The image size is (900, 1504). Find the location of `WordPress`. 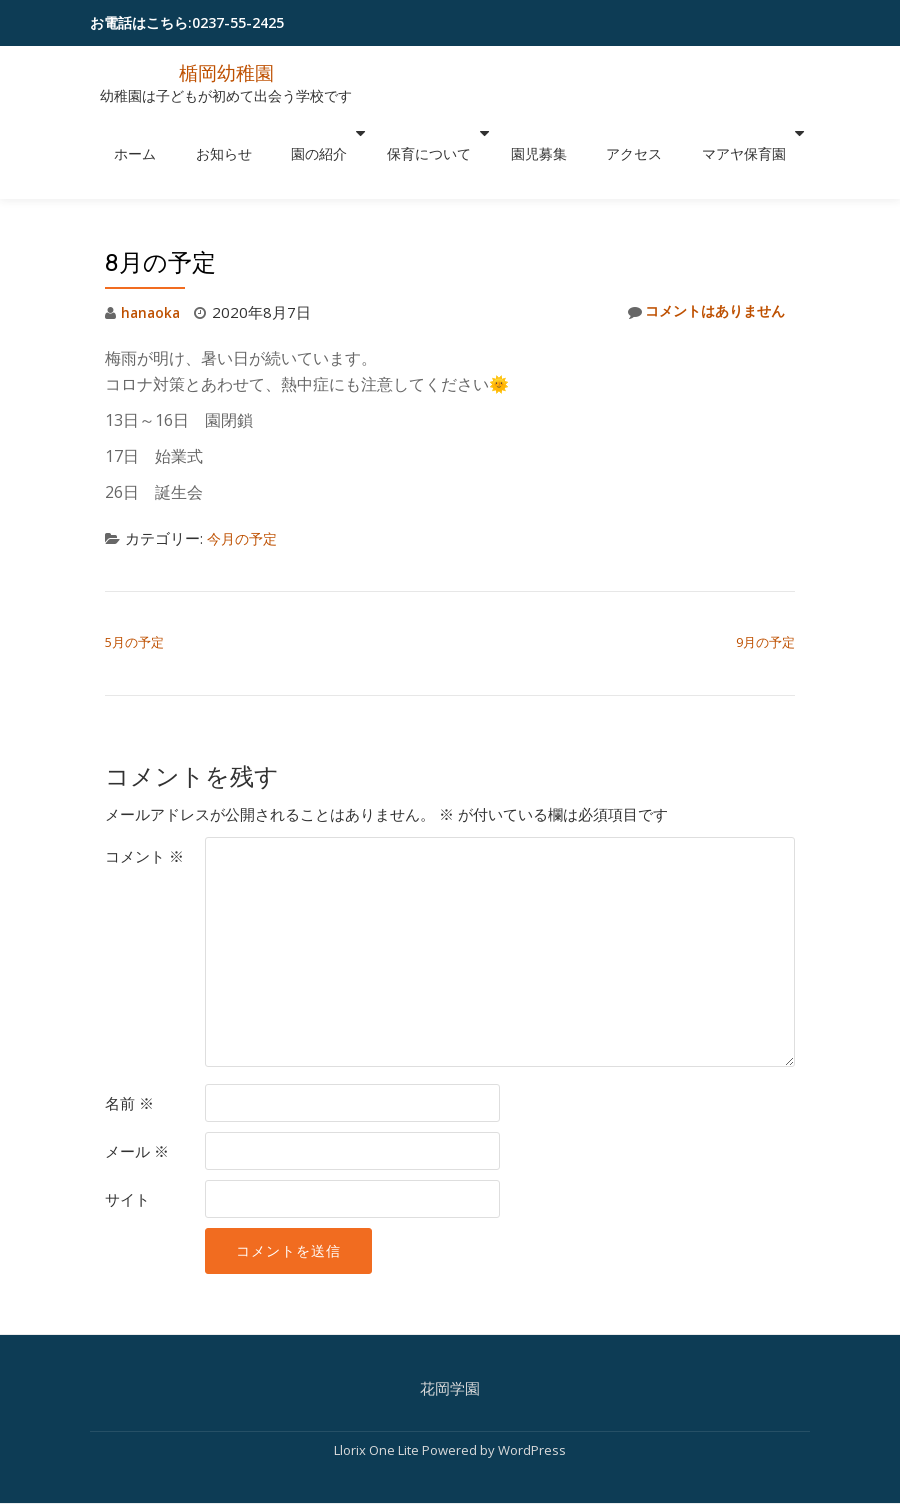

WordPress is located at coordinates (532, 1408).